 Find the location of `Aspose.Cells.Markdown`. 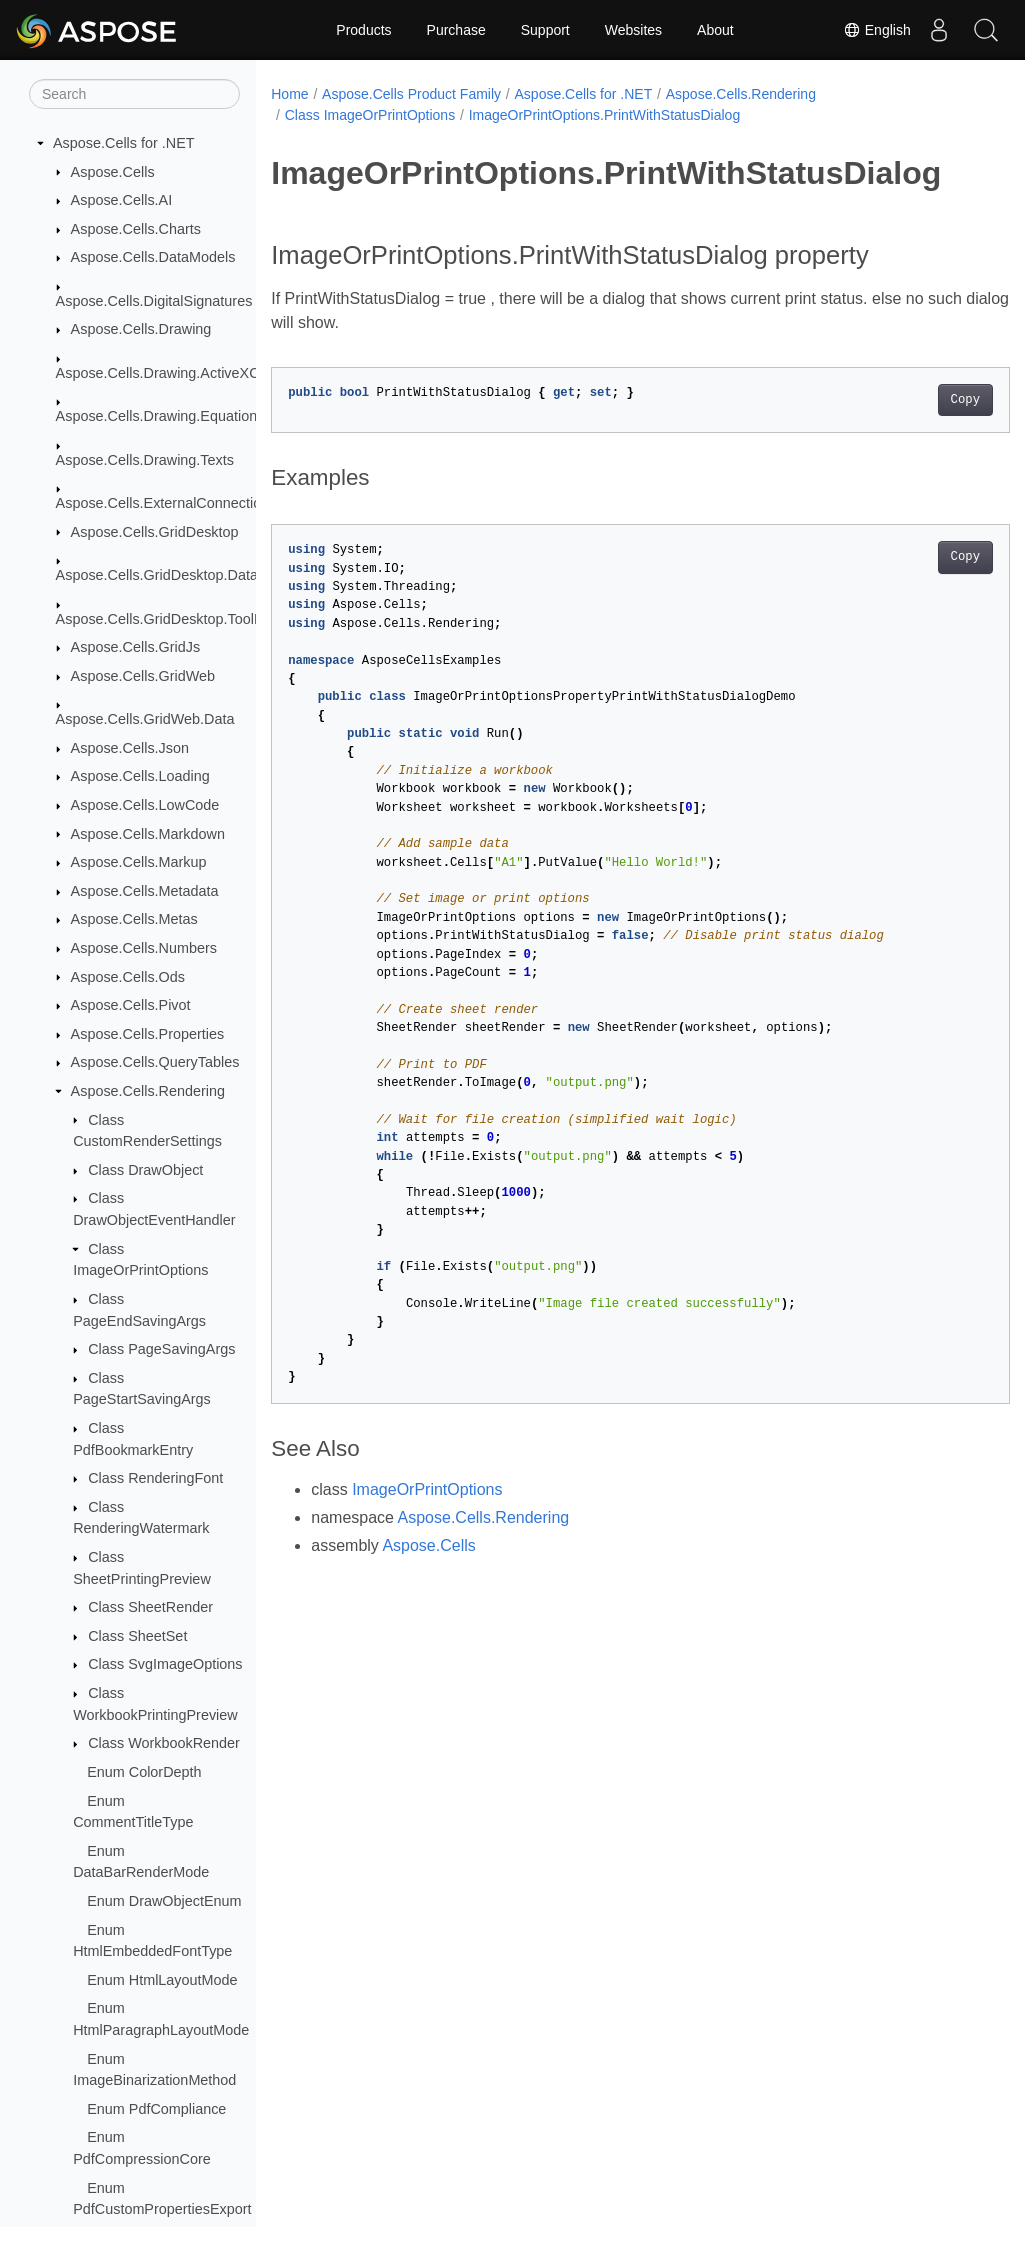

Aspose.Cells.Markdown is located at coordinates (148, 834).